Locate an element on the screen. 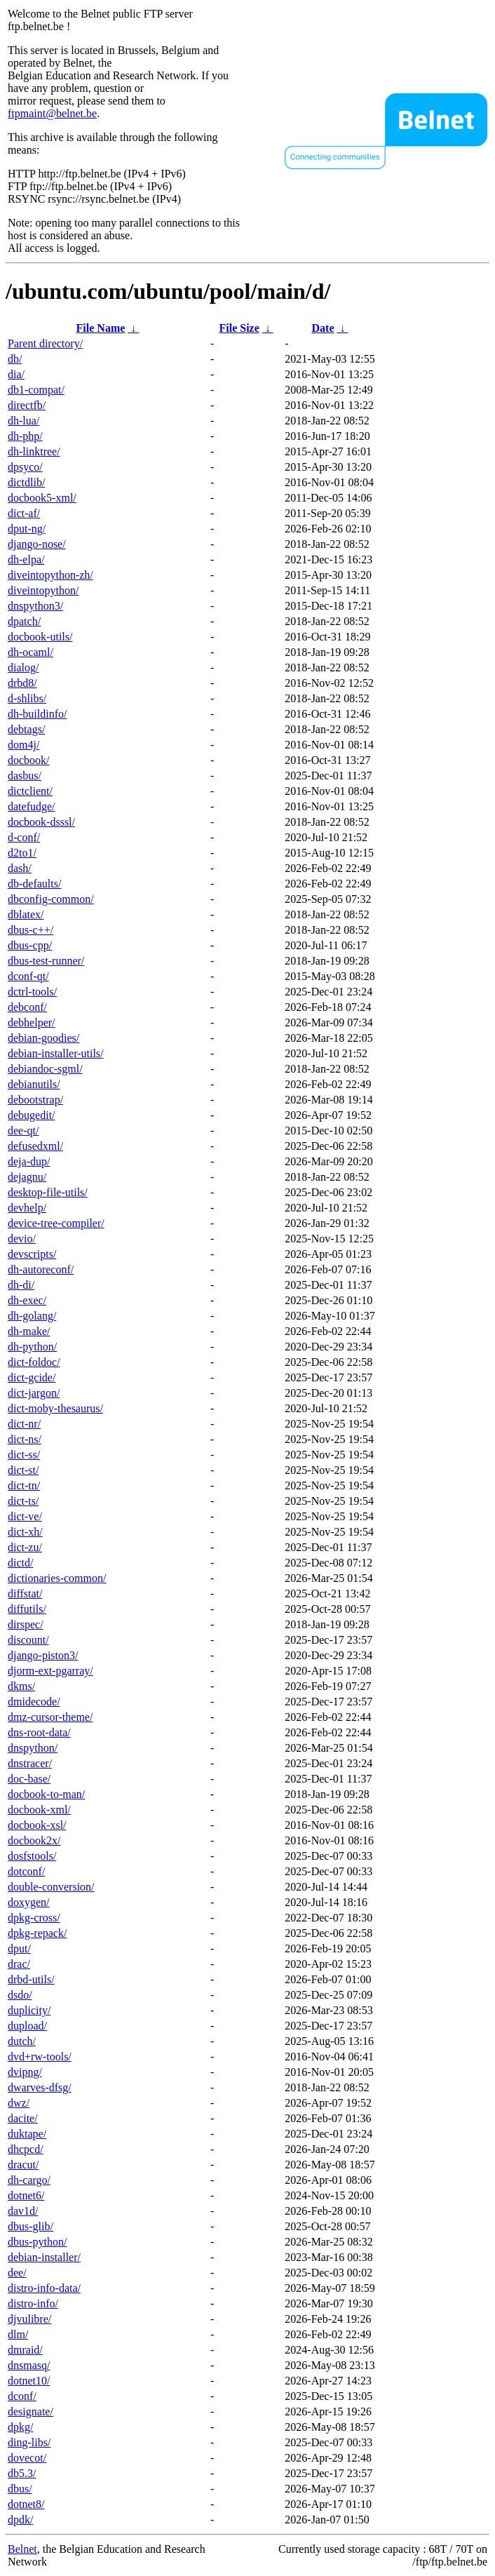 The image size is (495, 2576). debiandoc-sgml/ is located at coordinates (45, 1069).